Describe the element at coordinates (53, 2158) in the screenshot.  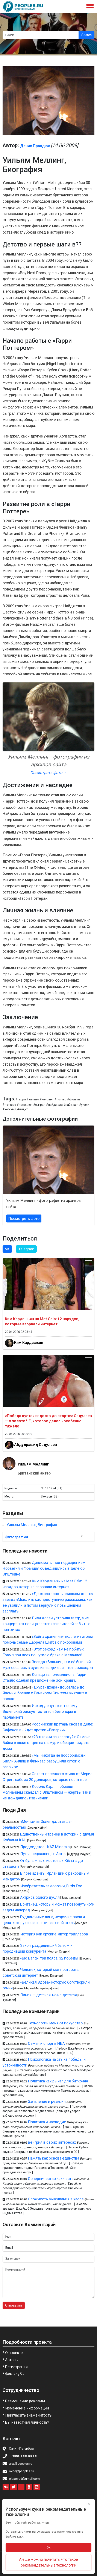
I see `Память как основа единства` at that location.